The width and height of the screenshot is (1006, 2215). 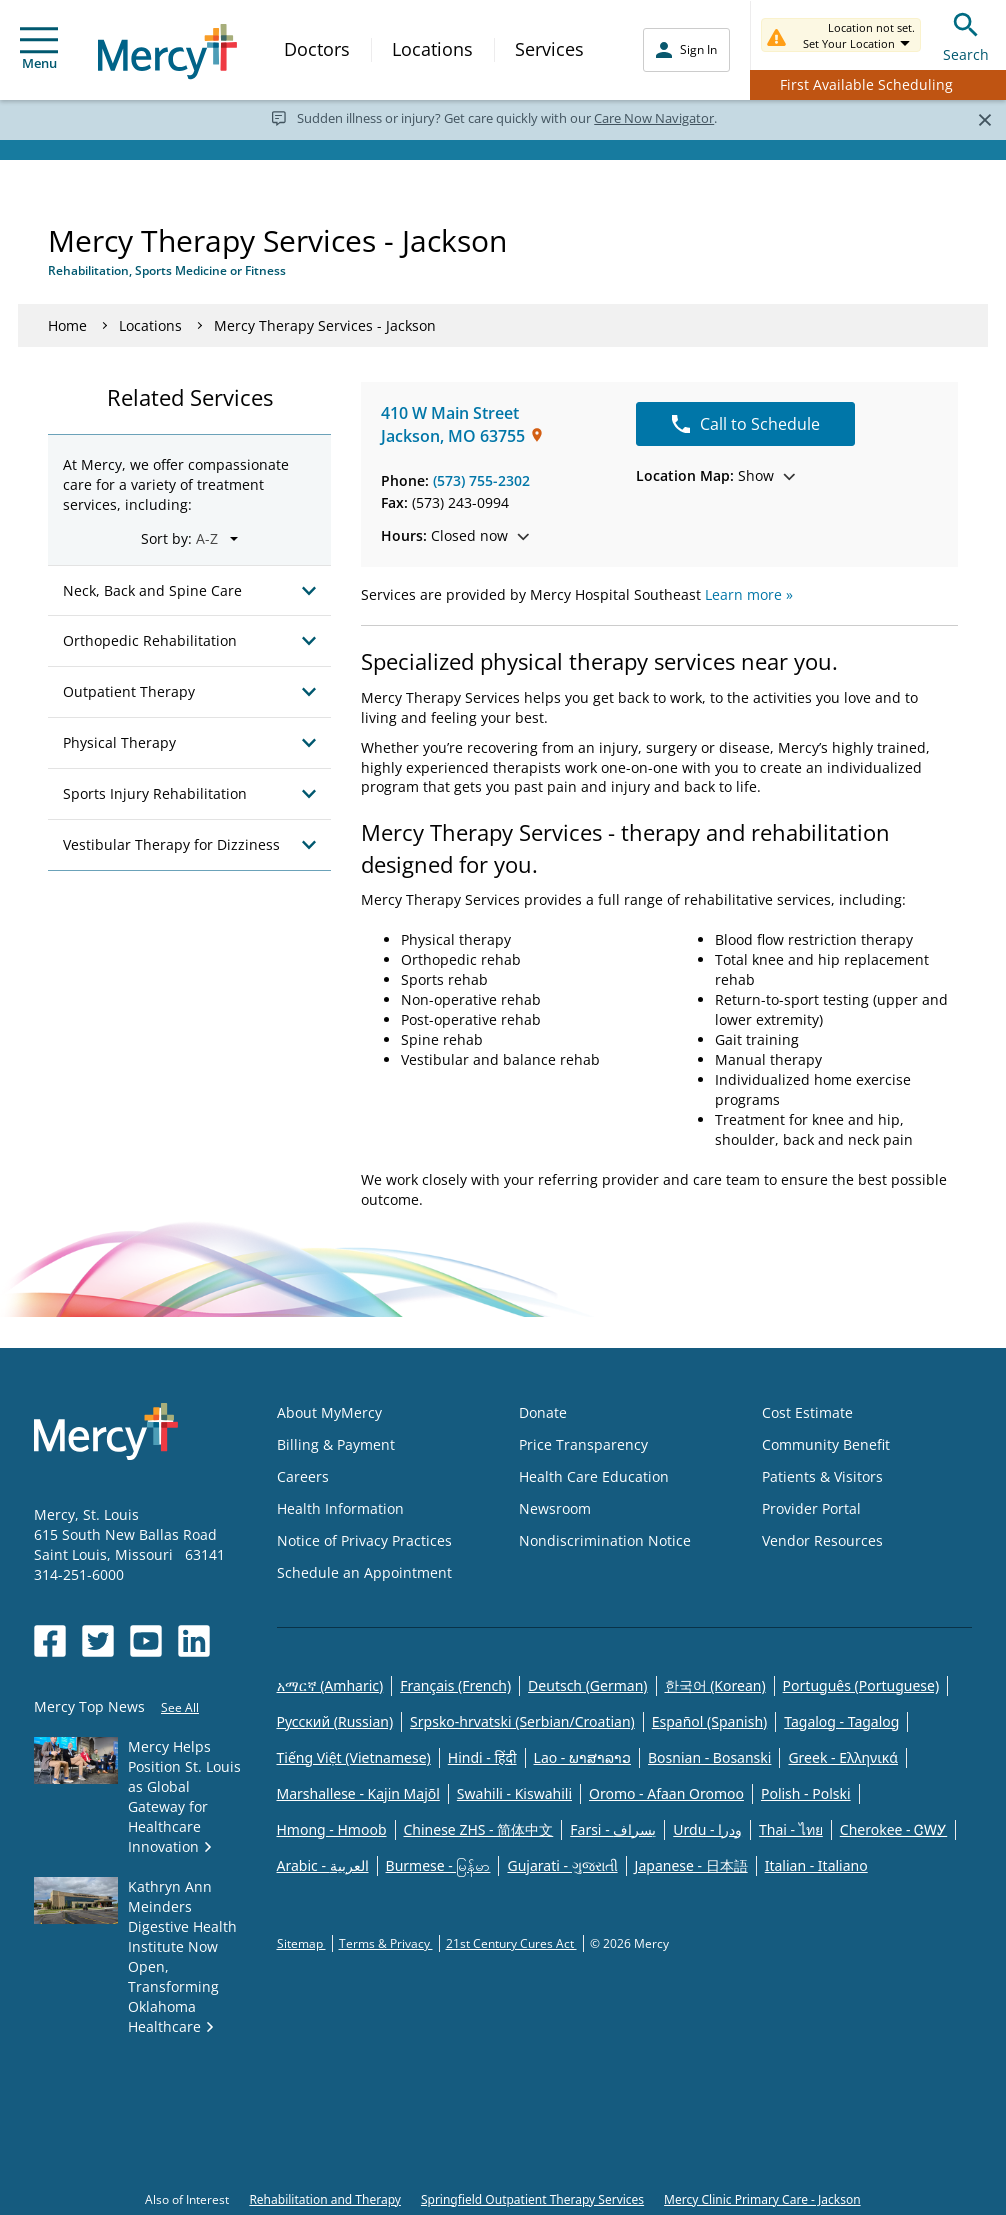 I want to click on Oromo - Afaan Oromoo, so click(x=666, y=1793).